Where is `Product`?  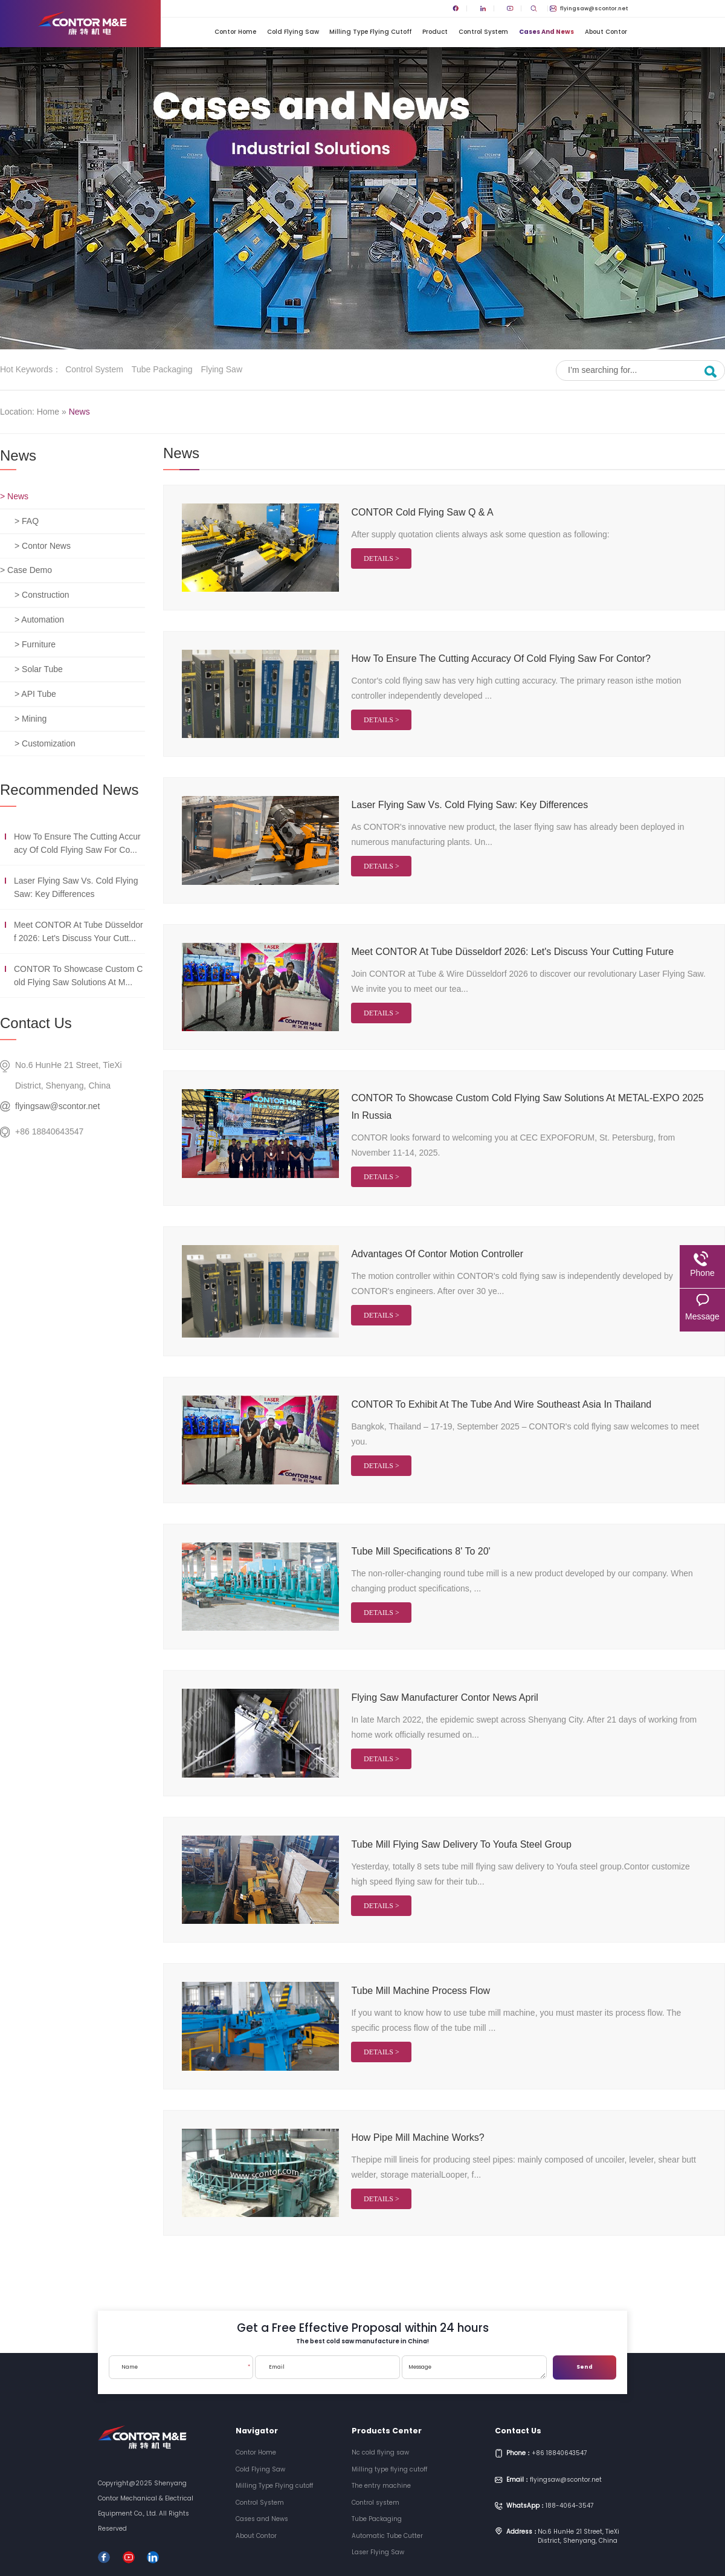
Product is located at coordinates (435, 31).